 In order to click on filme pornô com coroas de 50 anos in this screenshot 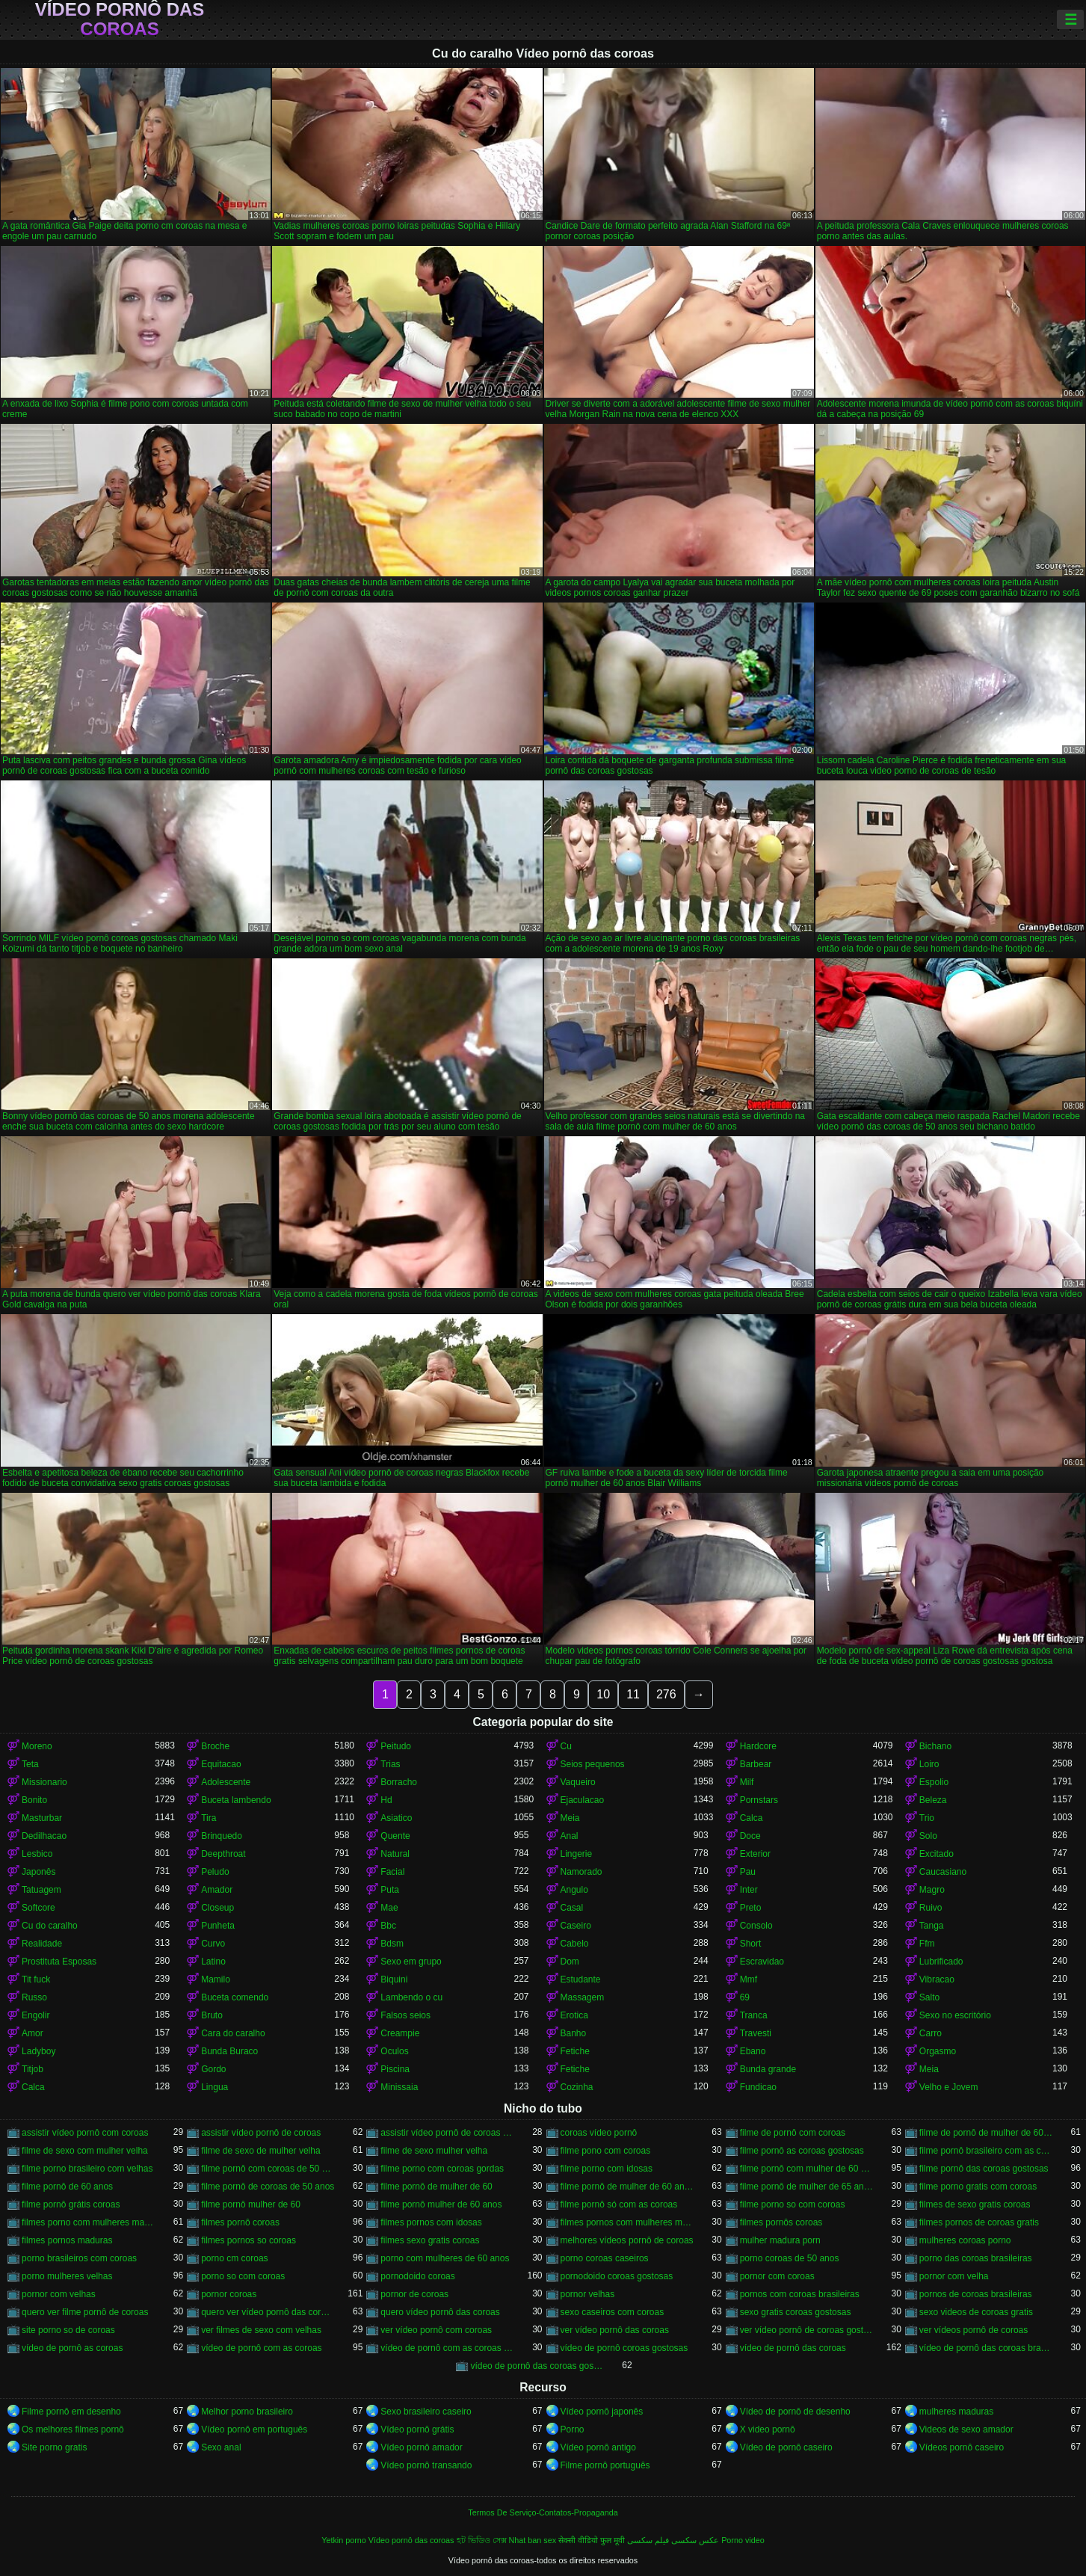, I will do `click(267, 2168)`.